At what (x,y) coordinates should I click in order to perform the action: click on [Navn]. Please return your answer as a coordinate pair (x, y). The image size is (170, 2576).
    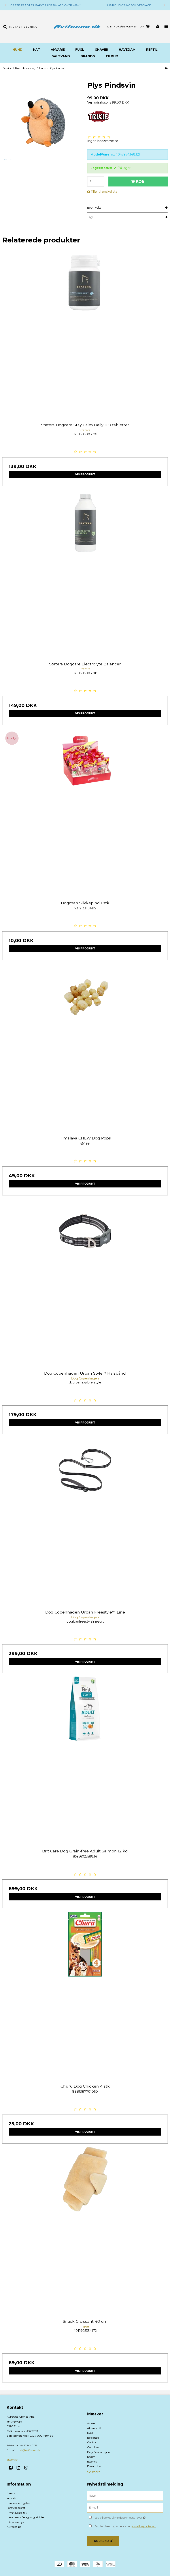
    Looking at the image, I should click on (125, 2496).